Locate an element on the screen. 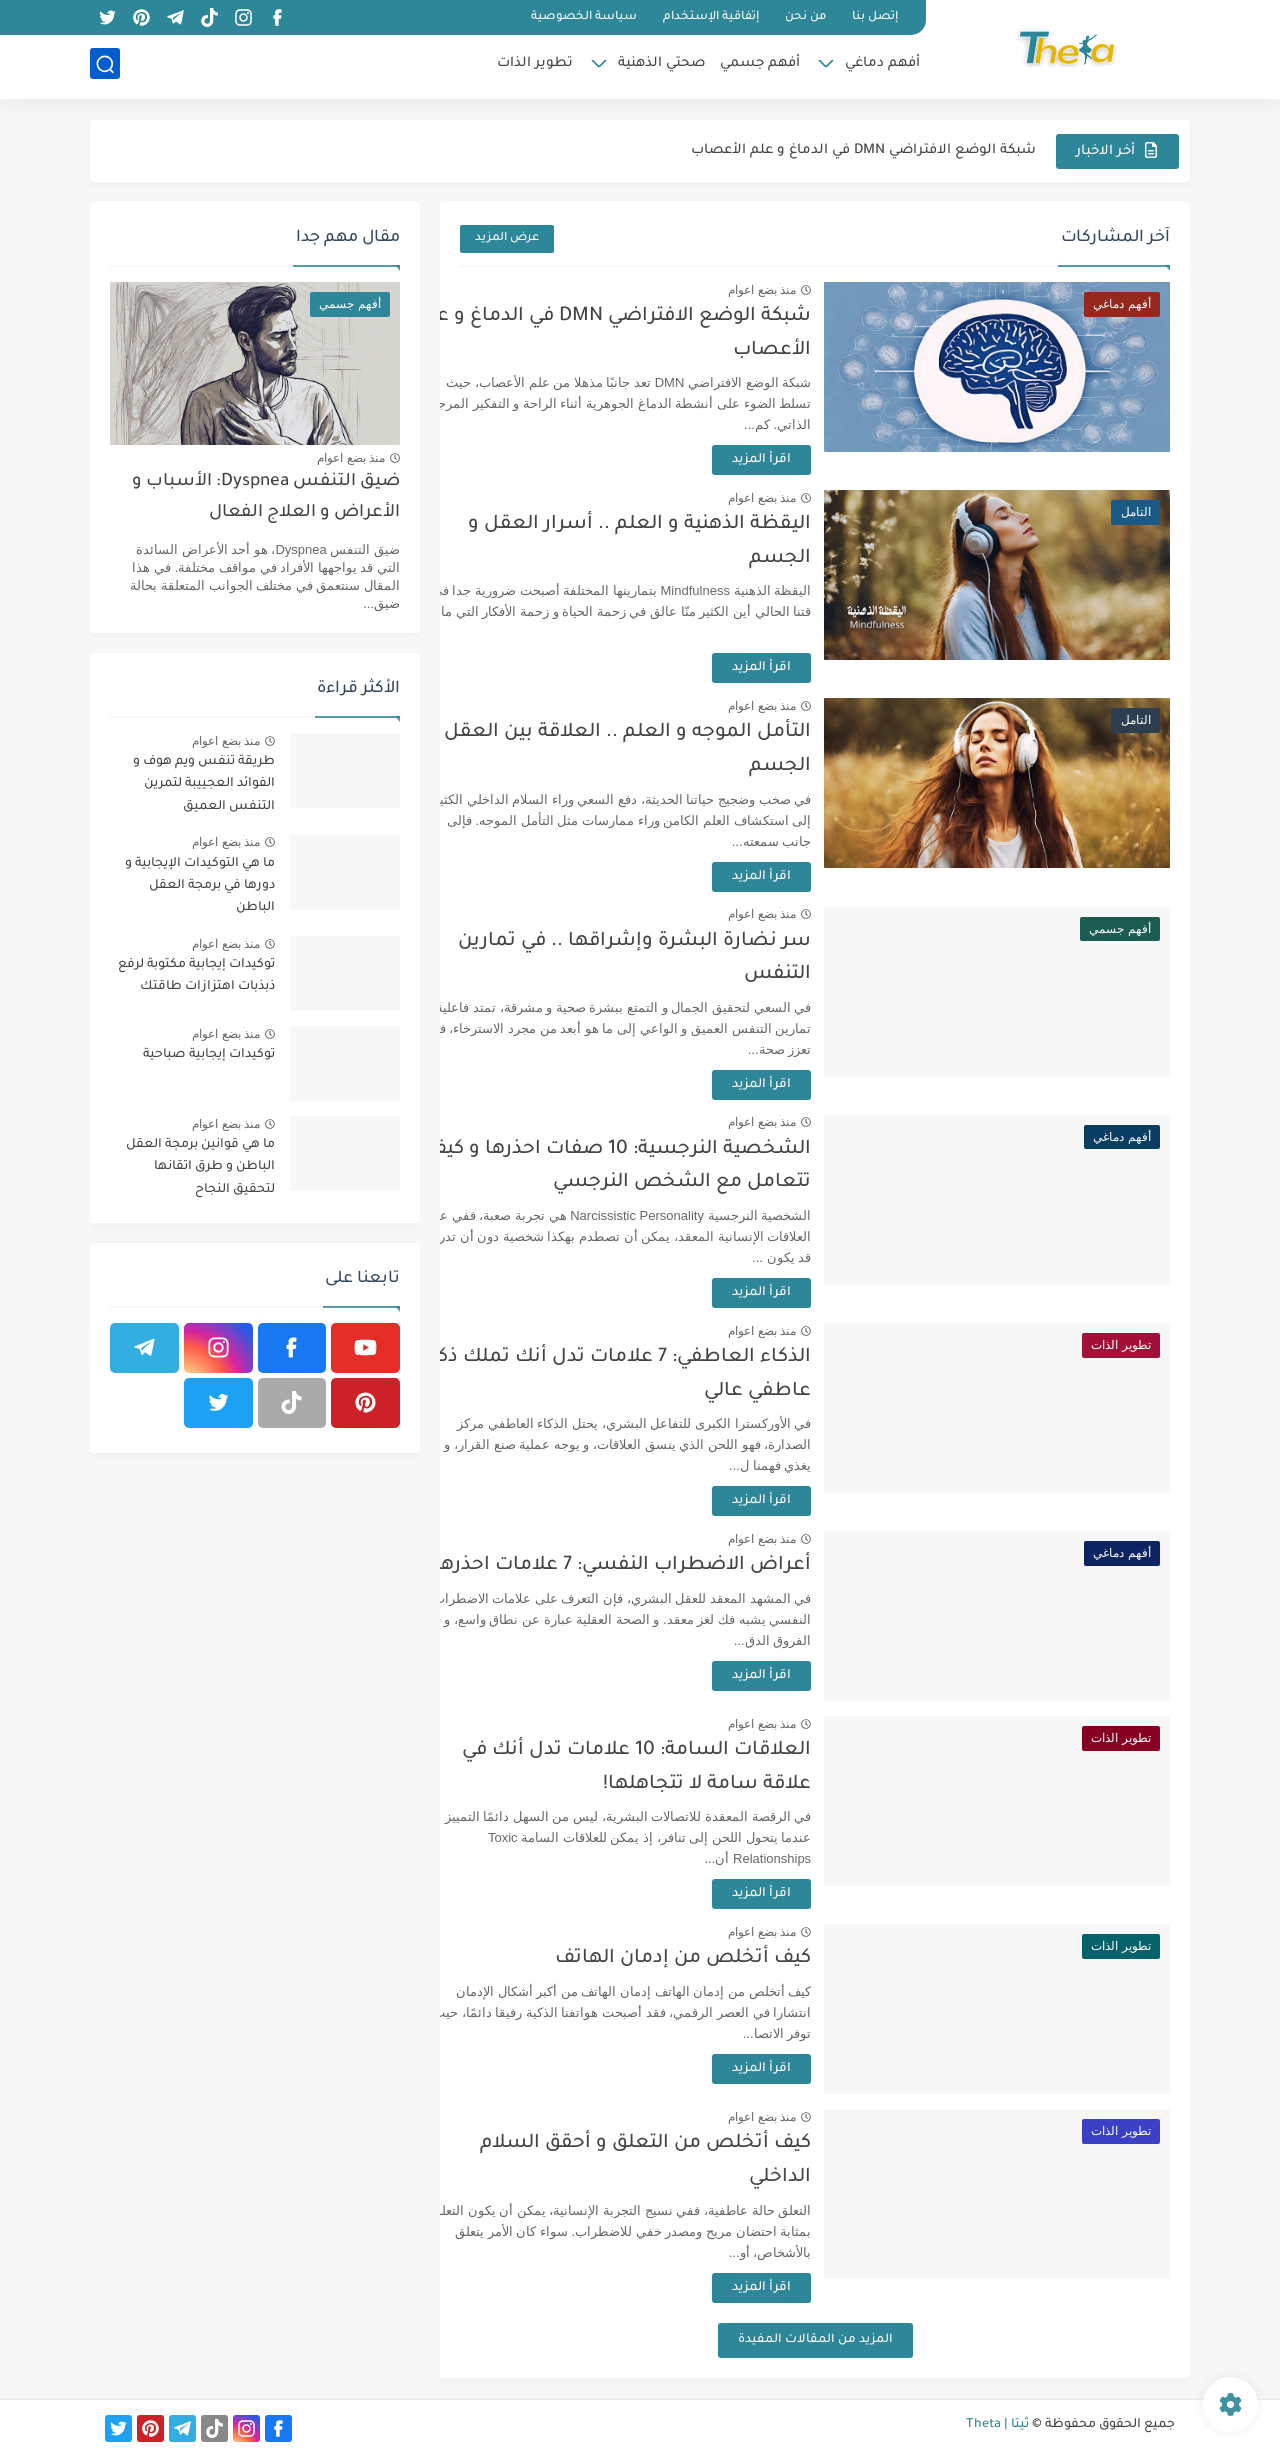 This screenshot has width=1280, height=2452. إتصل بنا is located at coordinates (875, 17).